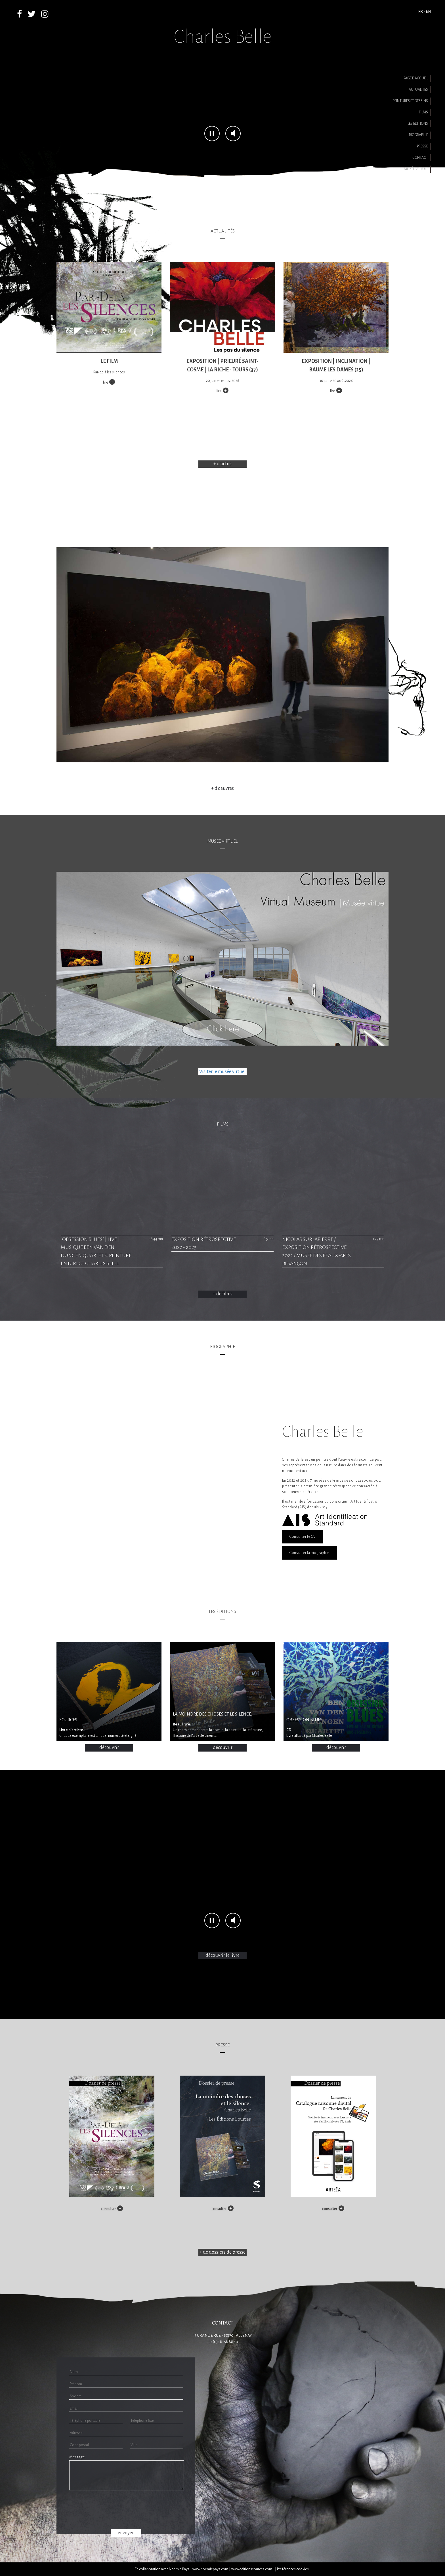  Describe the element at coordinates (302, 1537) in the screenshot. I see `Consulter le CV` at that location.